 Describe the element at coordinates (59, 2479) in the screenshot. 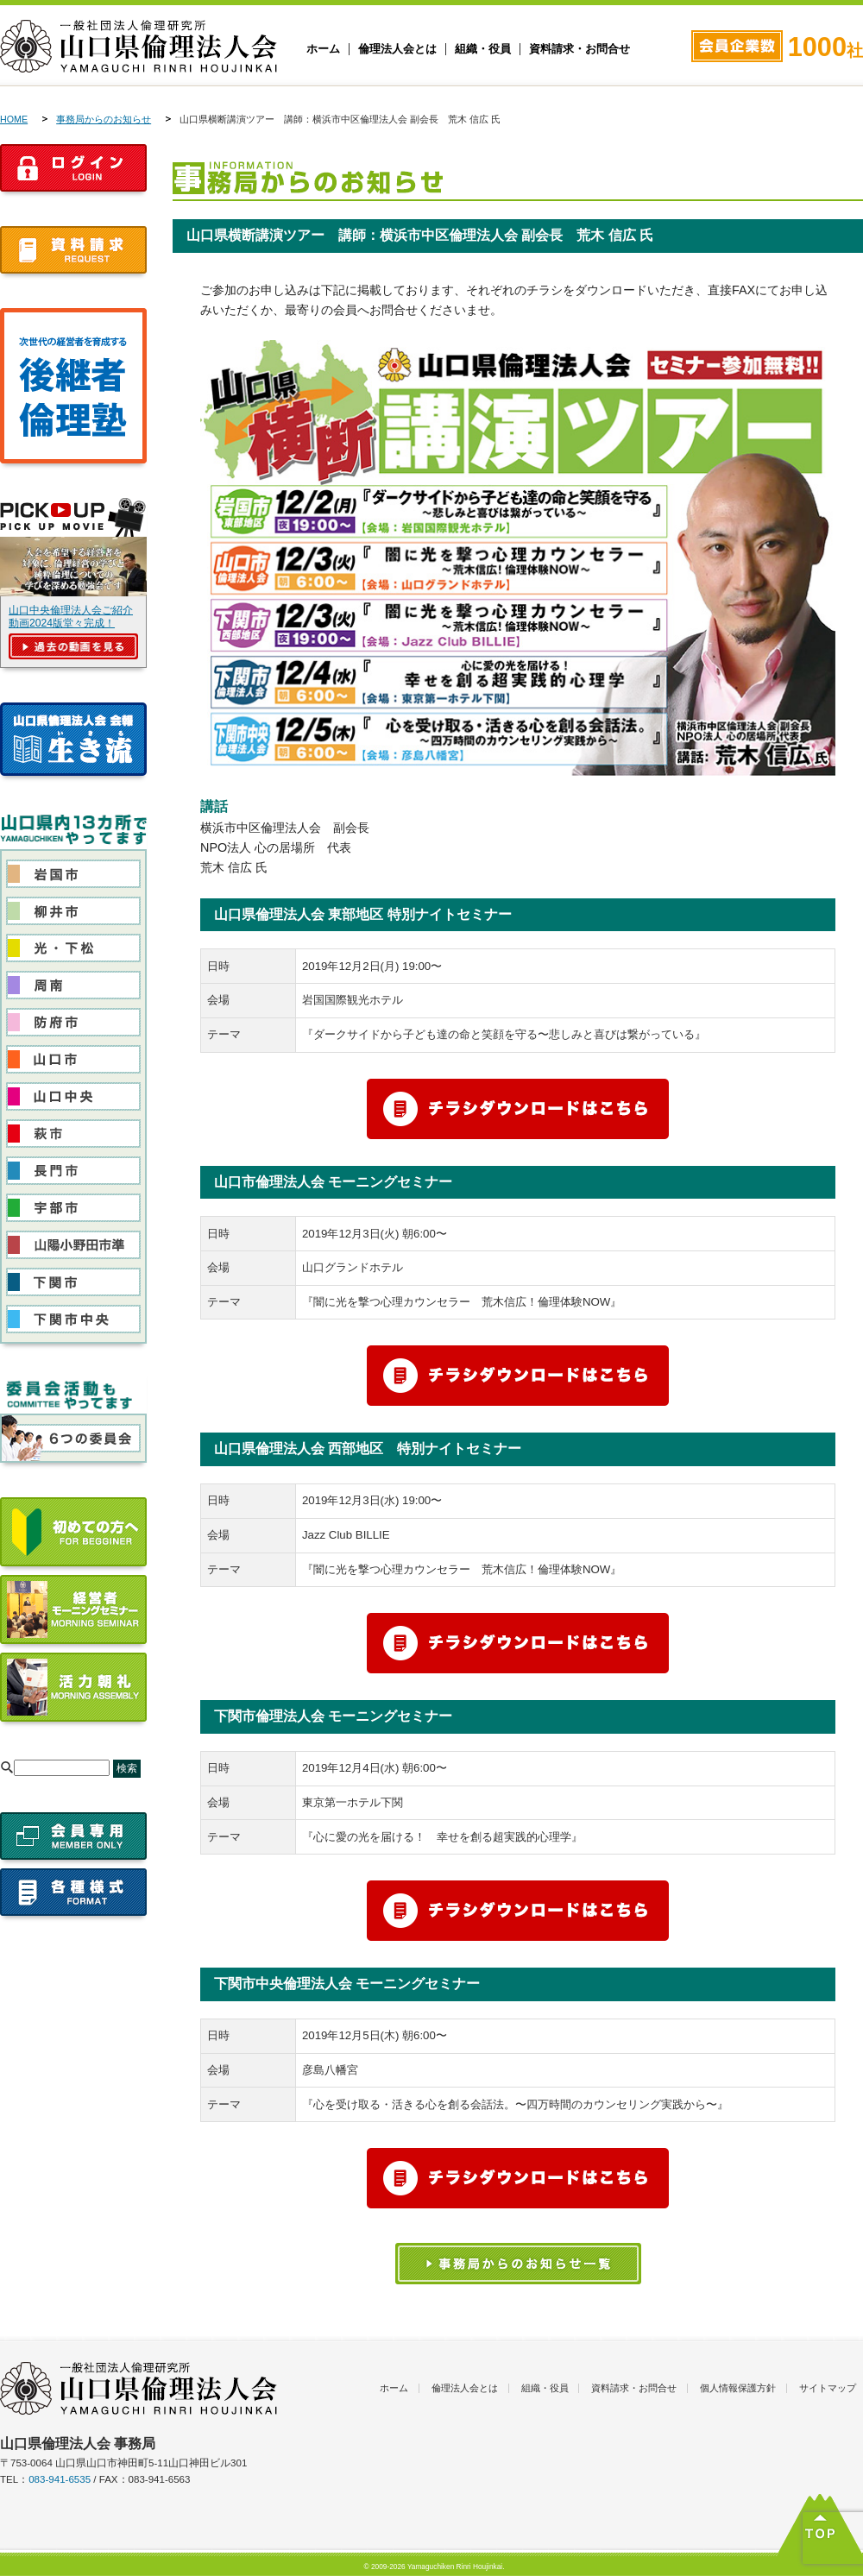

I see `083-941-6535` at that location.